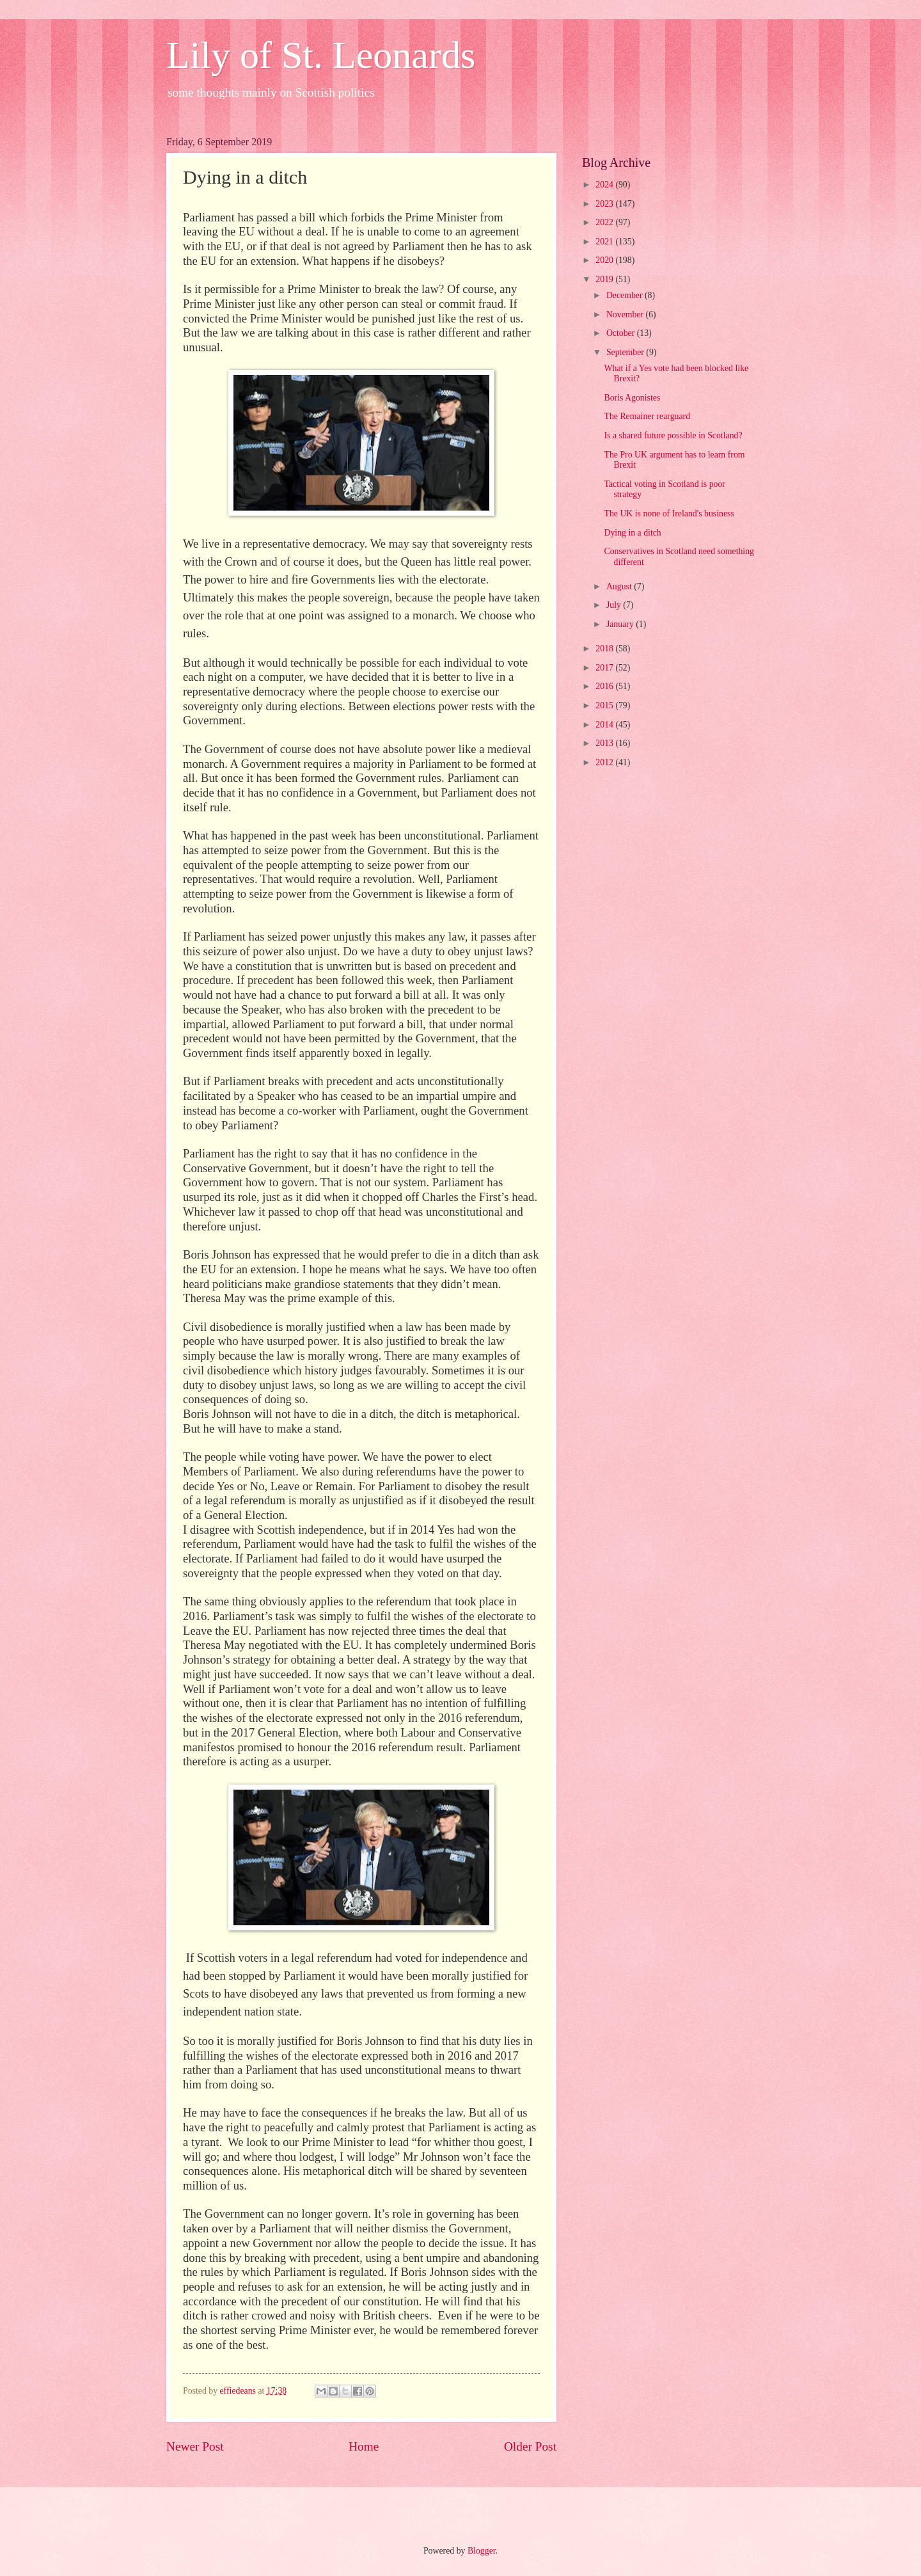 The height and width of the screenshot is (2576, 921). Describe the element at coordinates (195, 2446) in the screenshot. I see `Newer Post` at that location.